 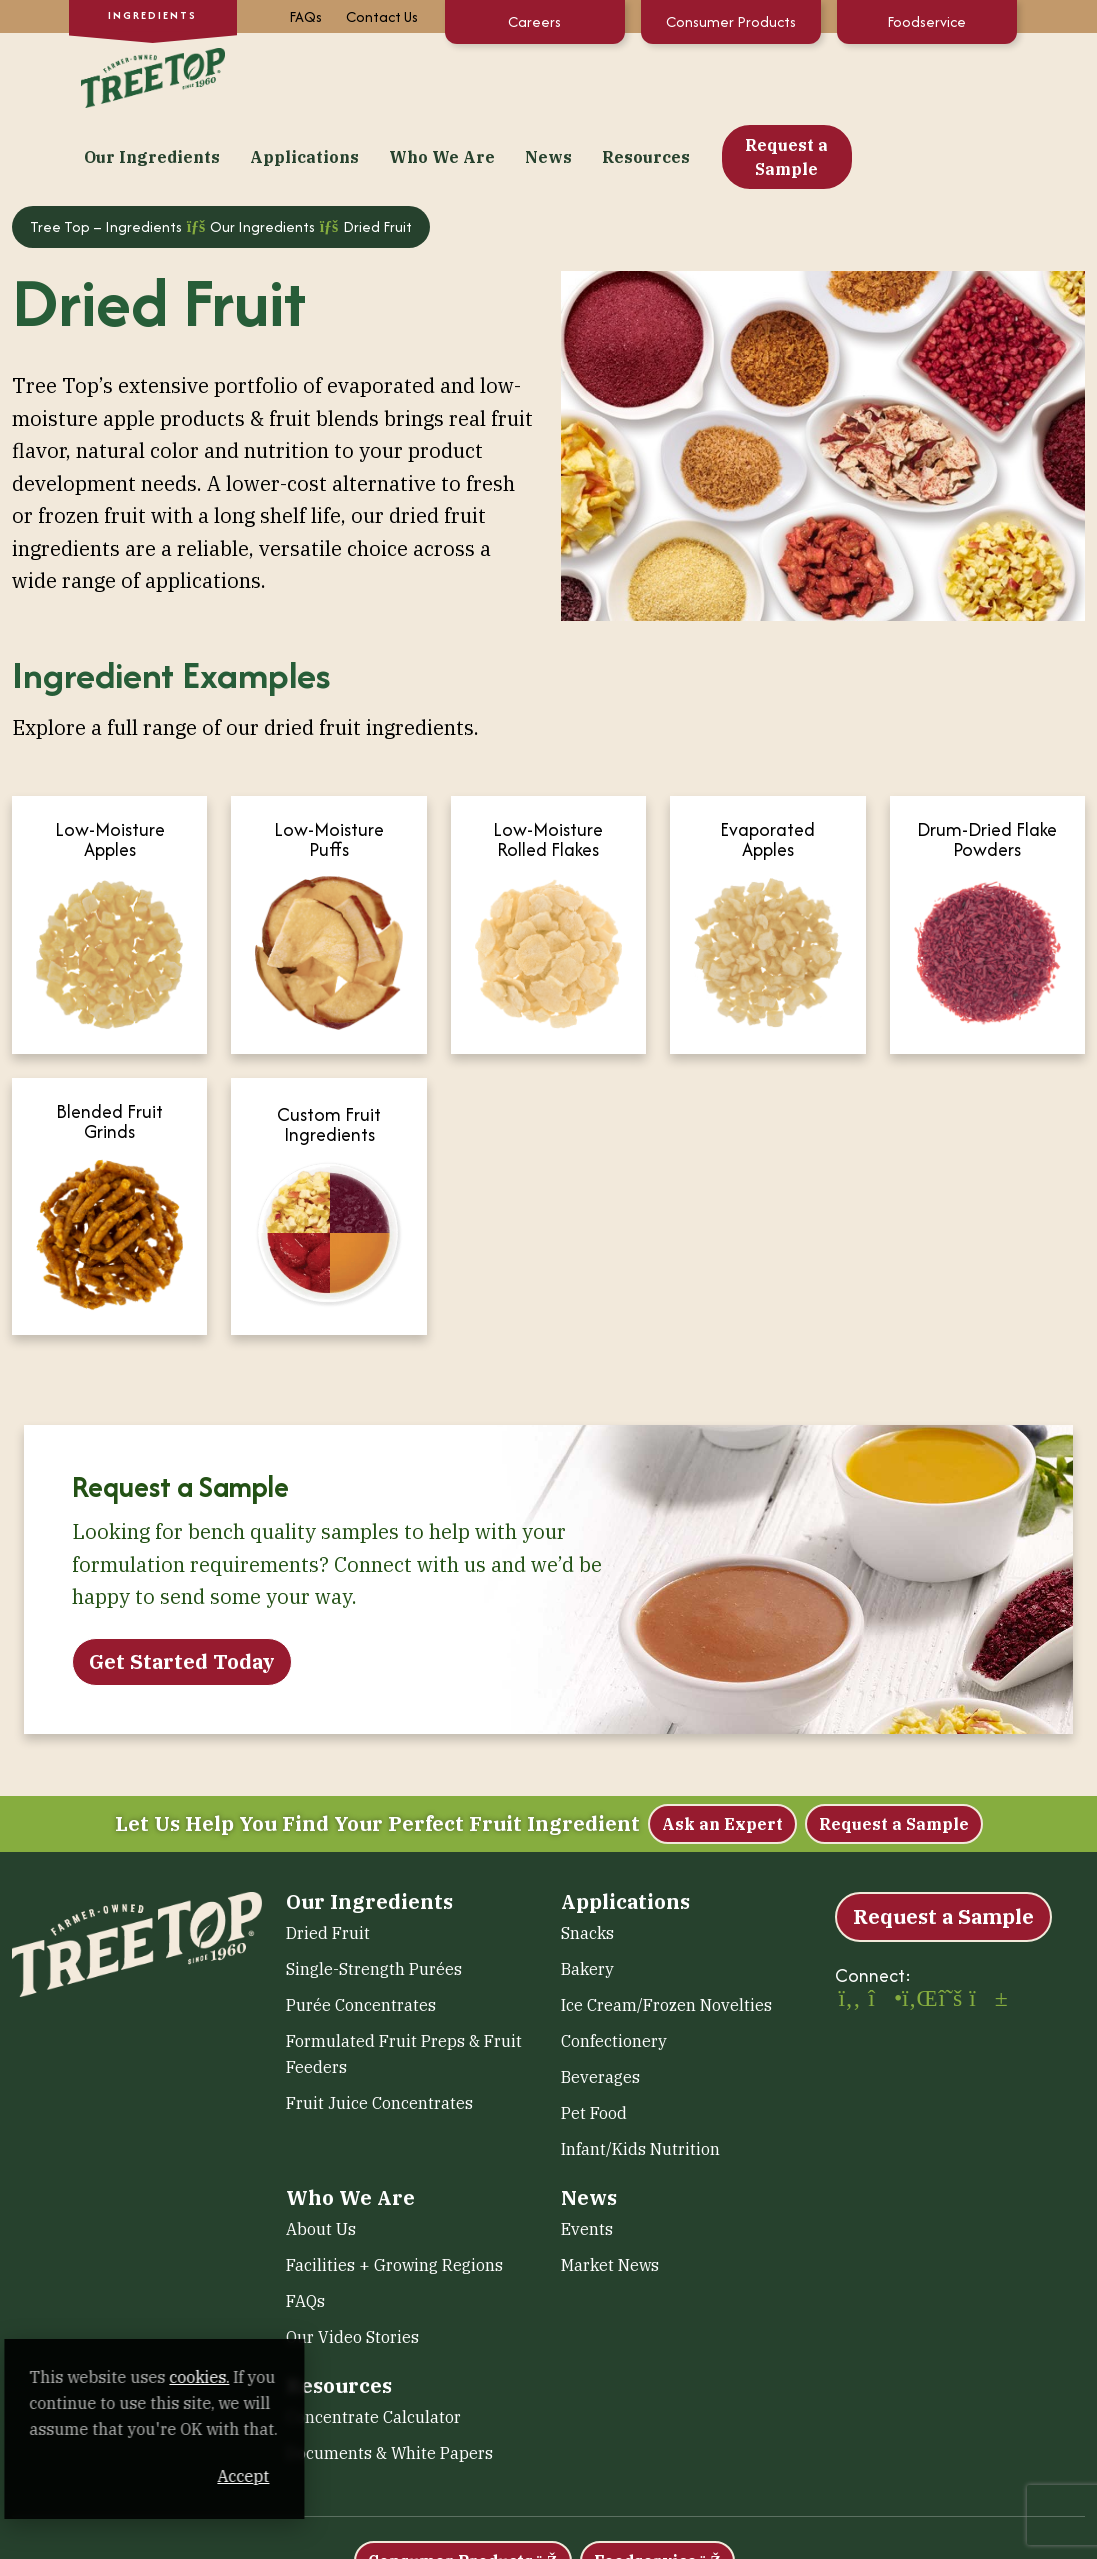 I want to click on Snacks, so click(x=587, y=1862).